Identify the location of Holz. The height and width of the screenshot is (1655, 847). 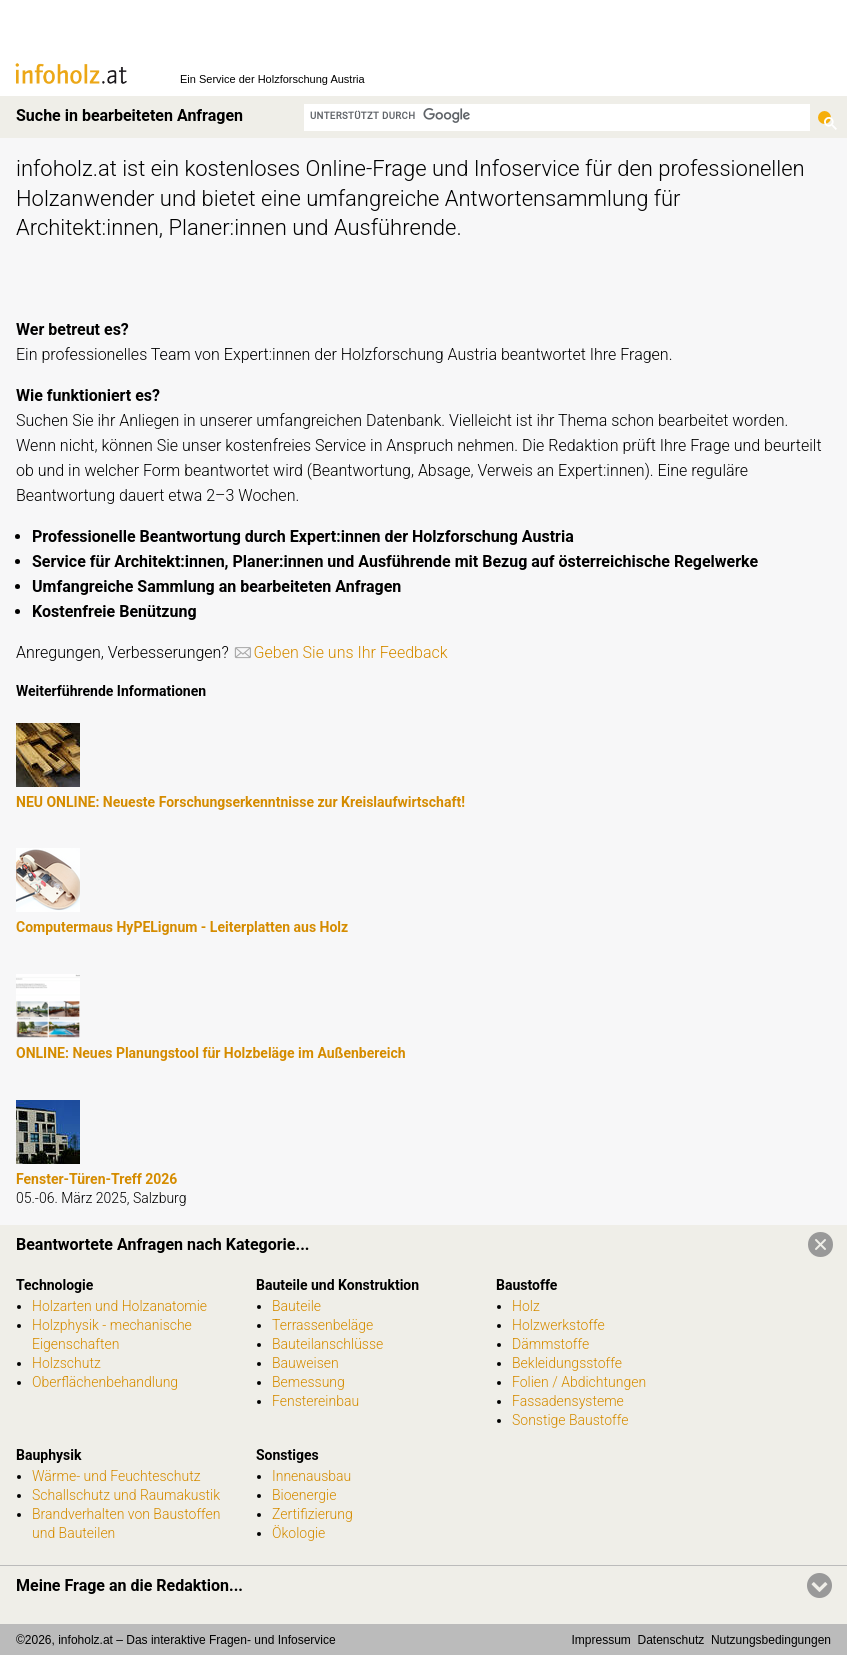
(526, 1306).